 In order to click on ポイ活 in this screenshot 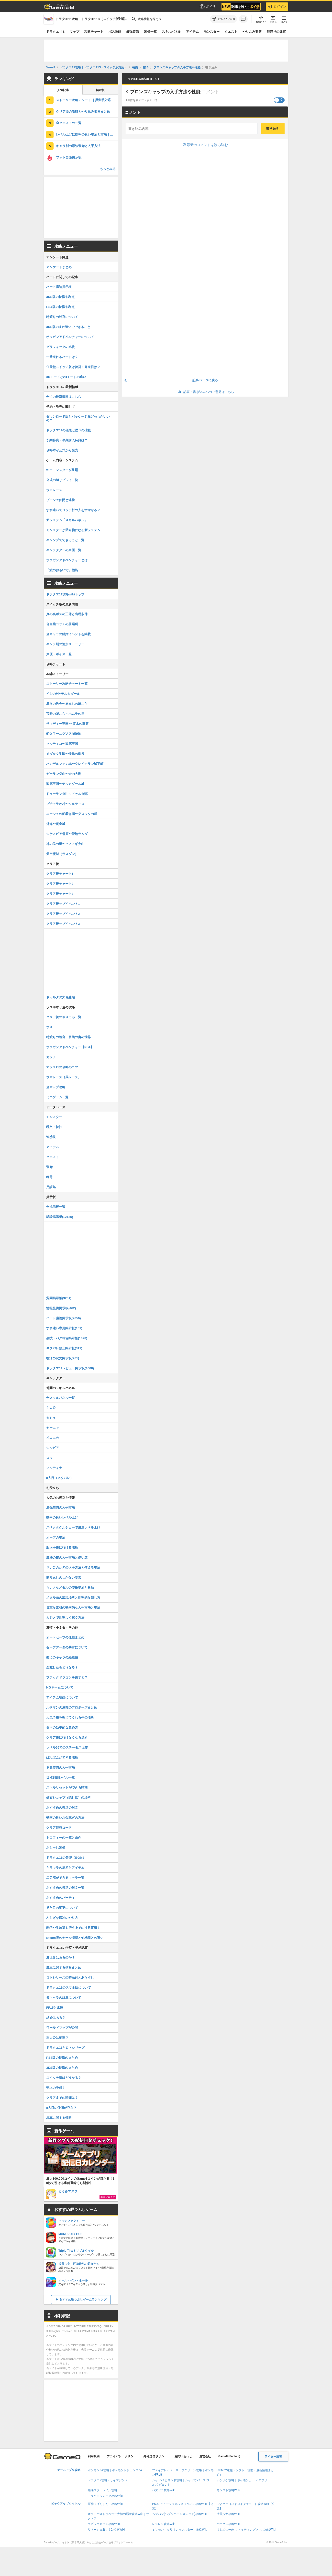, I will do `click(207, 7)`.